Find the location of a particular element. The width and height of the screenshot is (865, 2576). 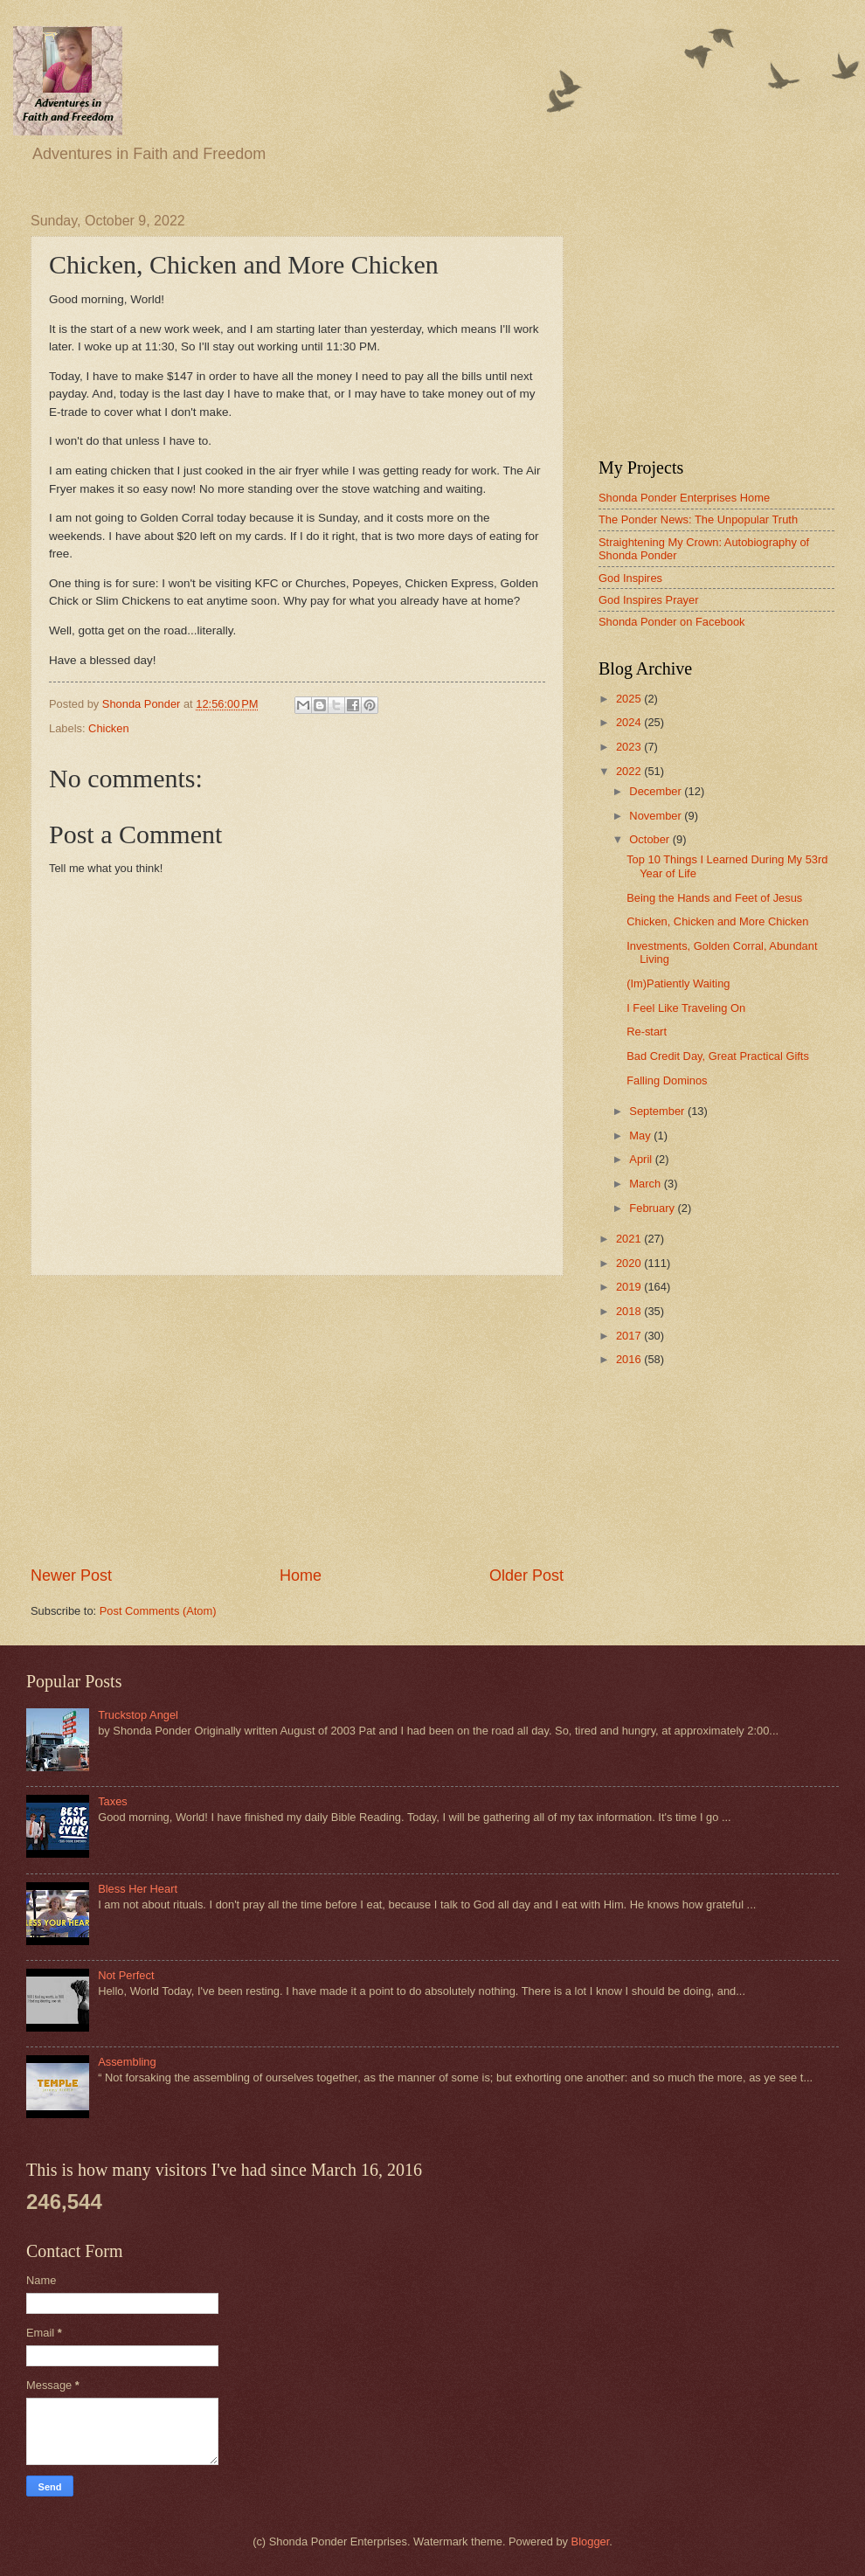

Taxes is located at coordinates (113, 1801).